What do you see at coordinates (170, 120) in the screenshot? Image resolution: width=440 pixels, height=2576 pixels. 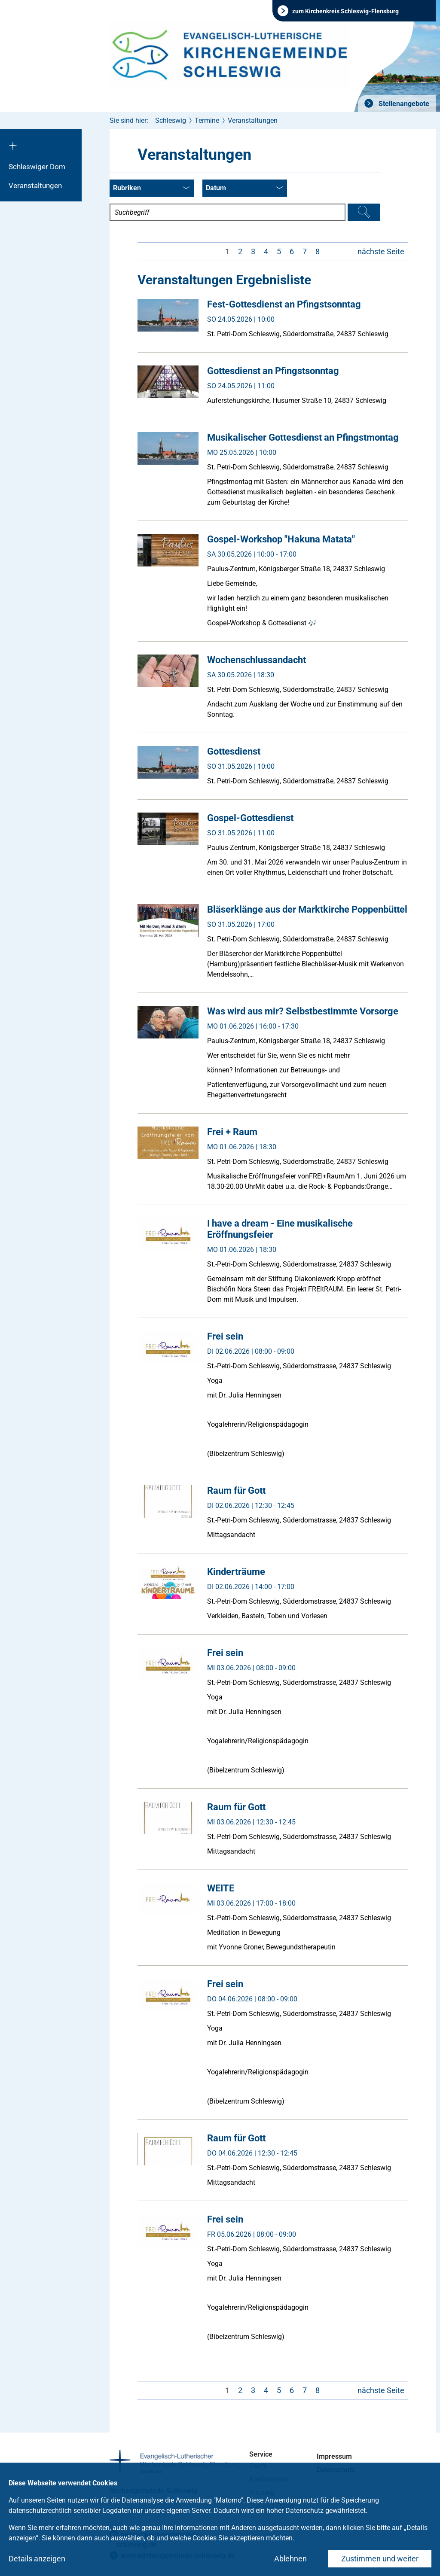 I see `Schleswig` at bounding box center [170, 120].